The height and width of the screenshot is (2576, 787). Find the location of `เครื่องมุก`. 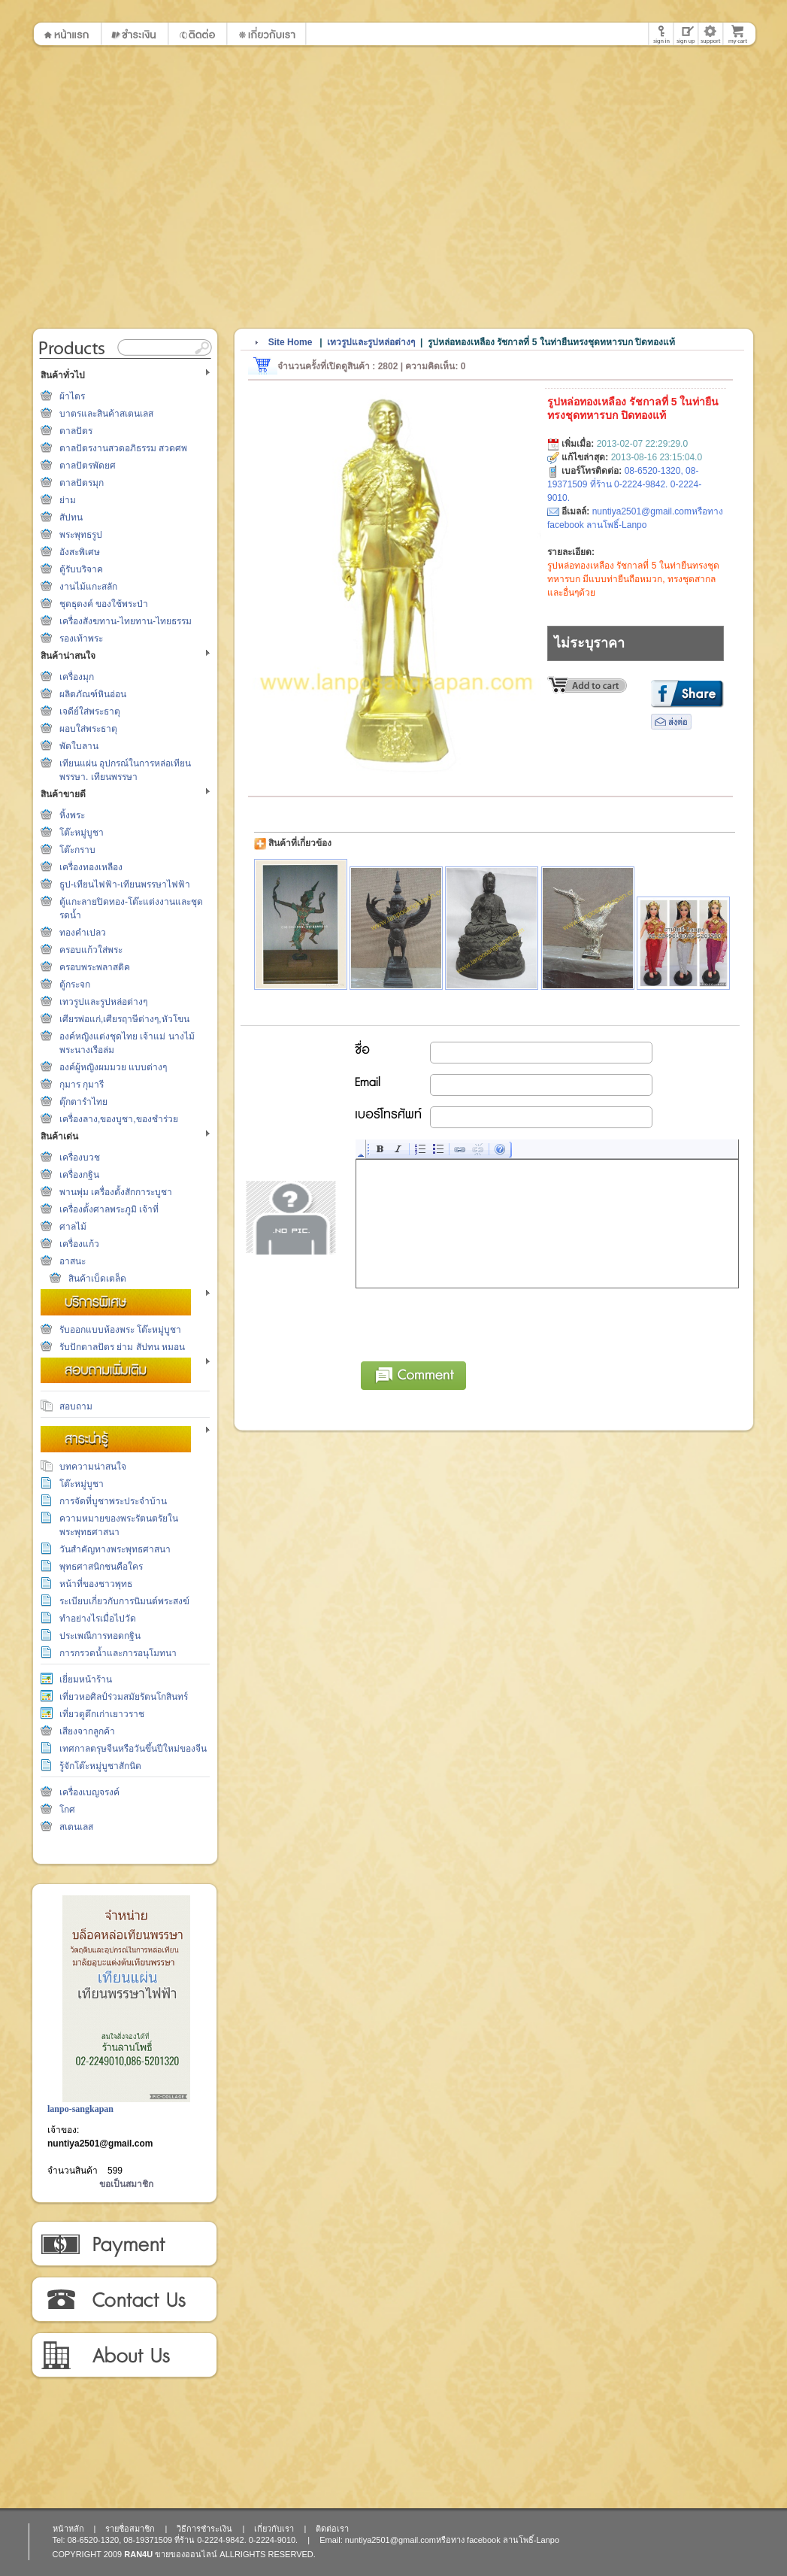

เครื่องมุก is located at coordinates (76, 677).